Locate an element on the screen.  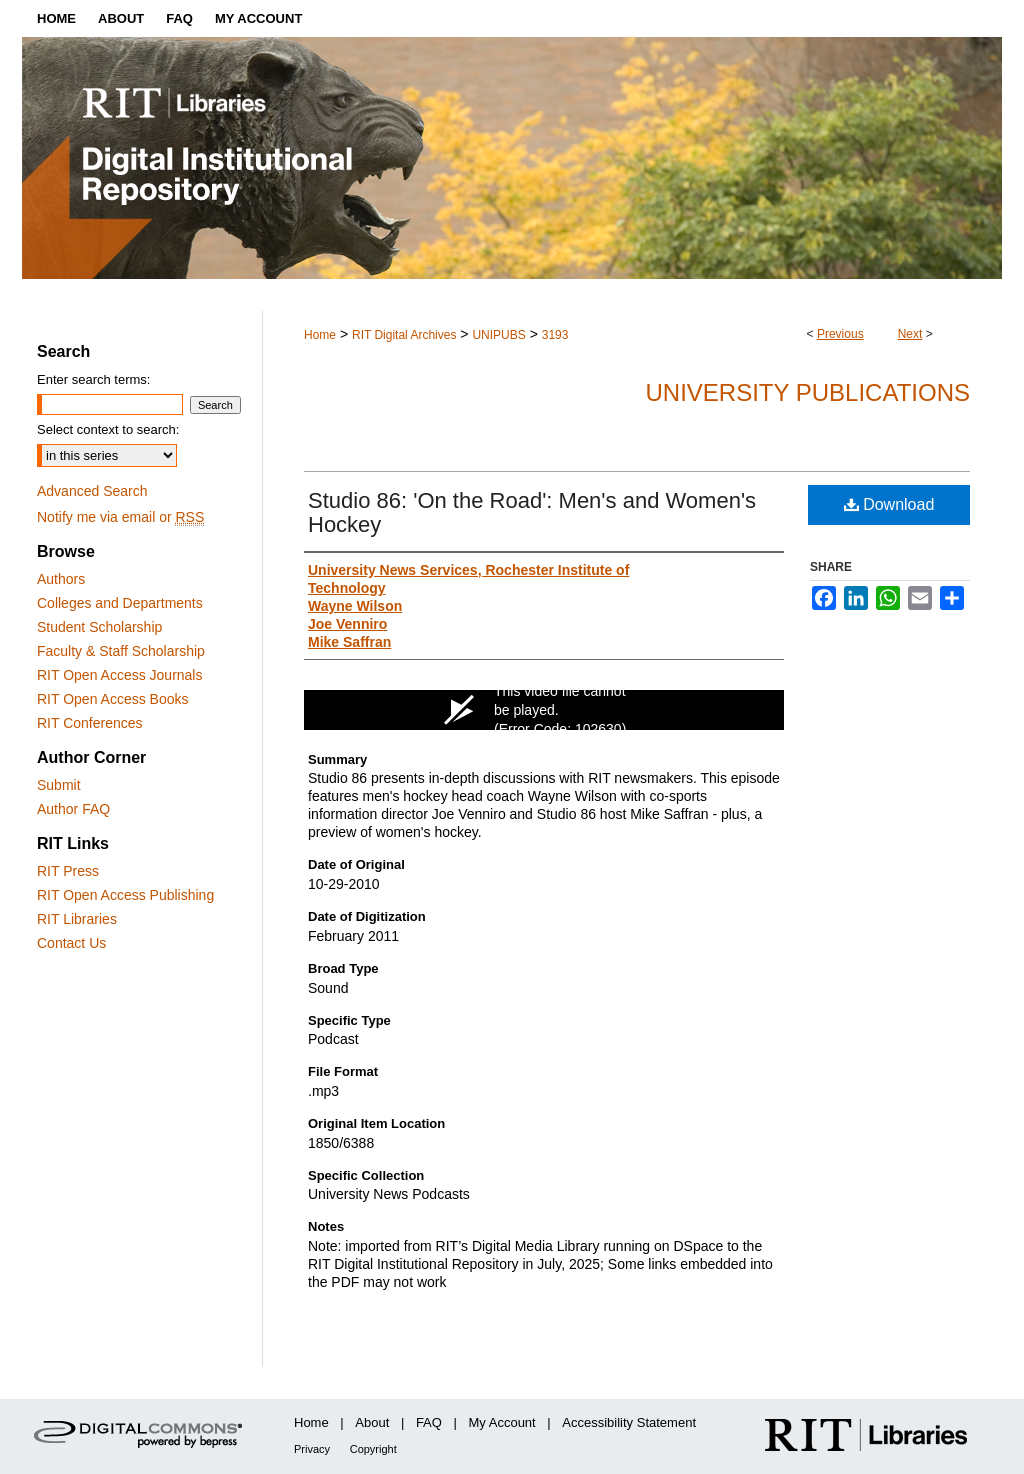
RIT Open Access Publishing is located at coordinates (125, 895).